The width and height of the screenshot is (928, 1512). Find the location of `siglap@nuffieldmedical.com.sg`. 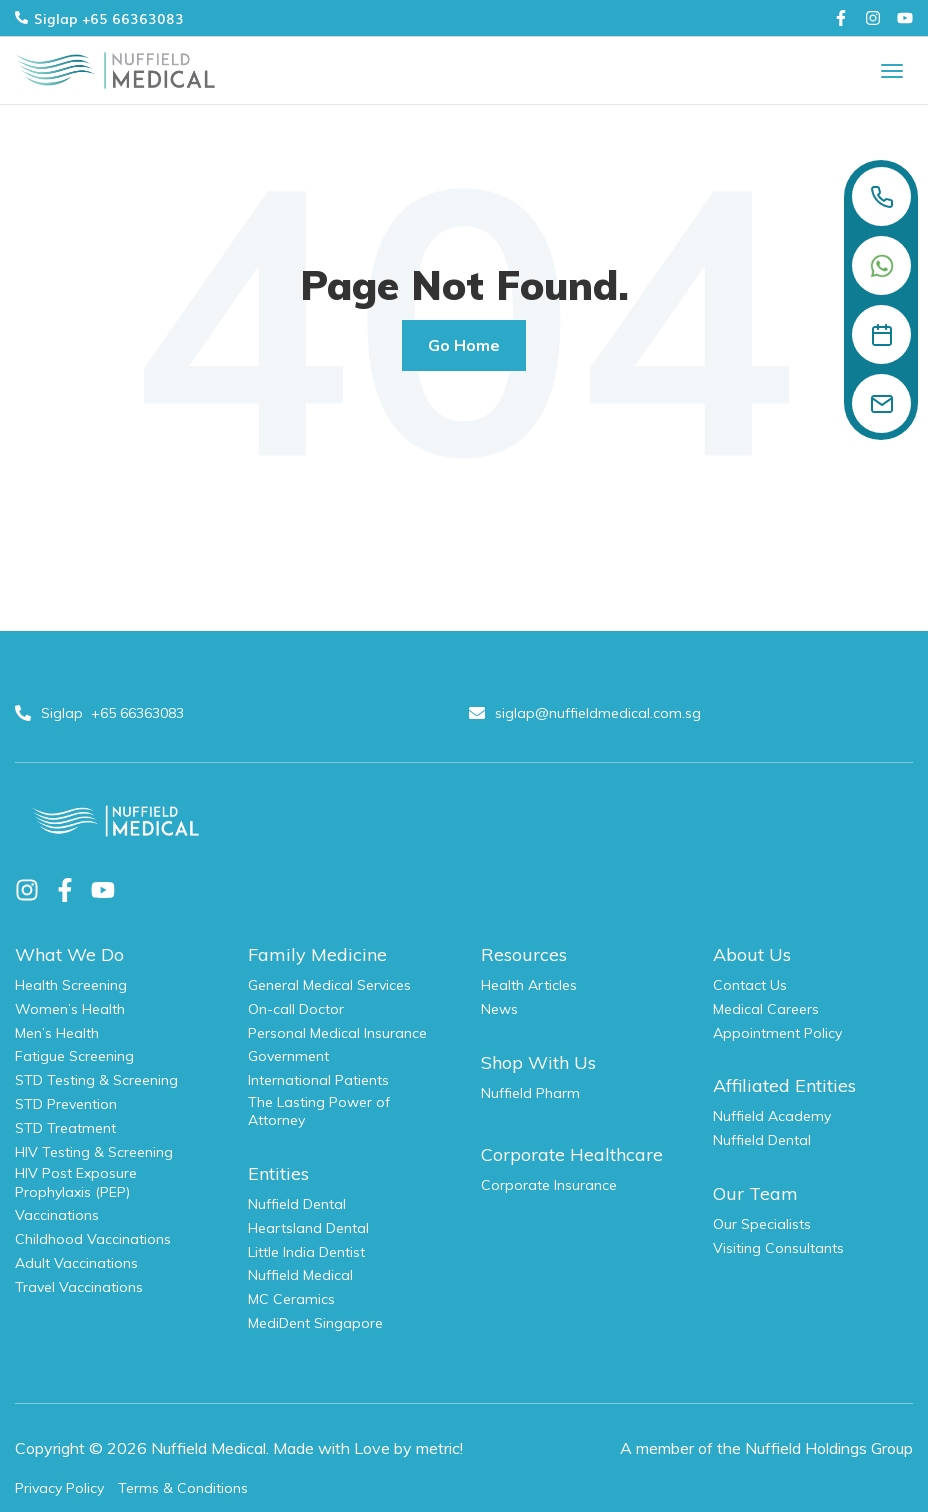

siglap@nuffieldmedical.com.sg is located at coordinates (587, 713).